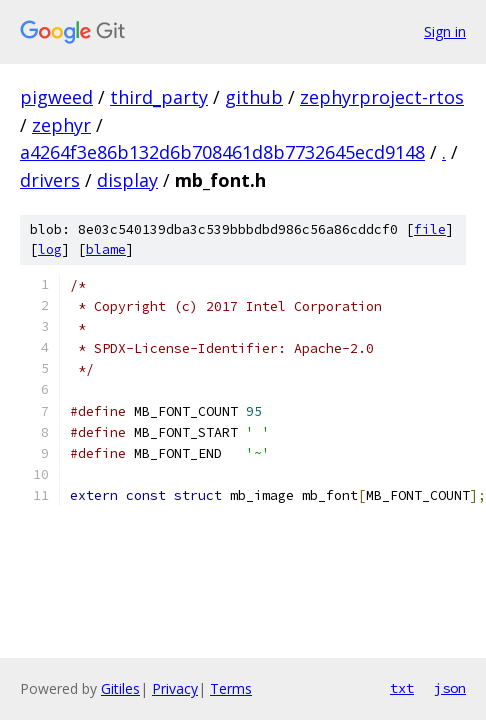 Image resolution: width=486 pixels, height=720 pixels. What do you see at coordinates (175, 688) in the screenshot?
I see `Privacy` at bounding box center [175, 688].